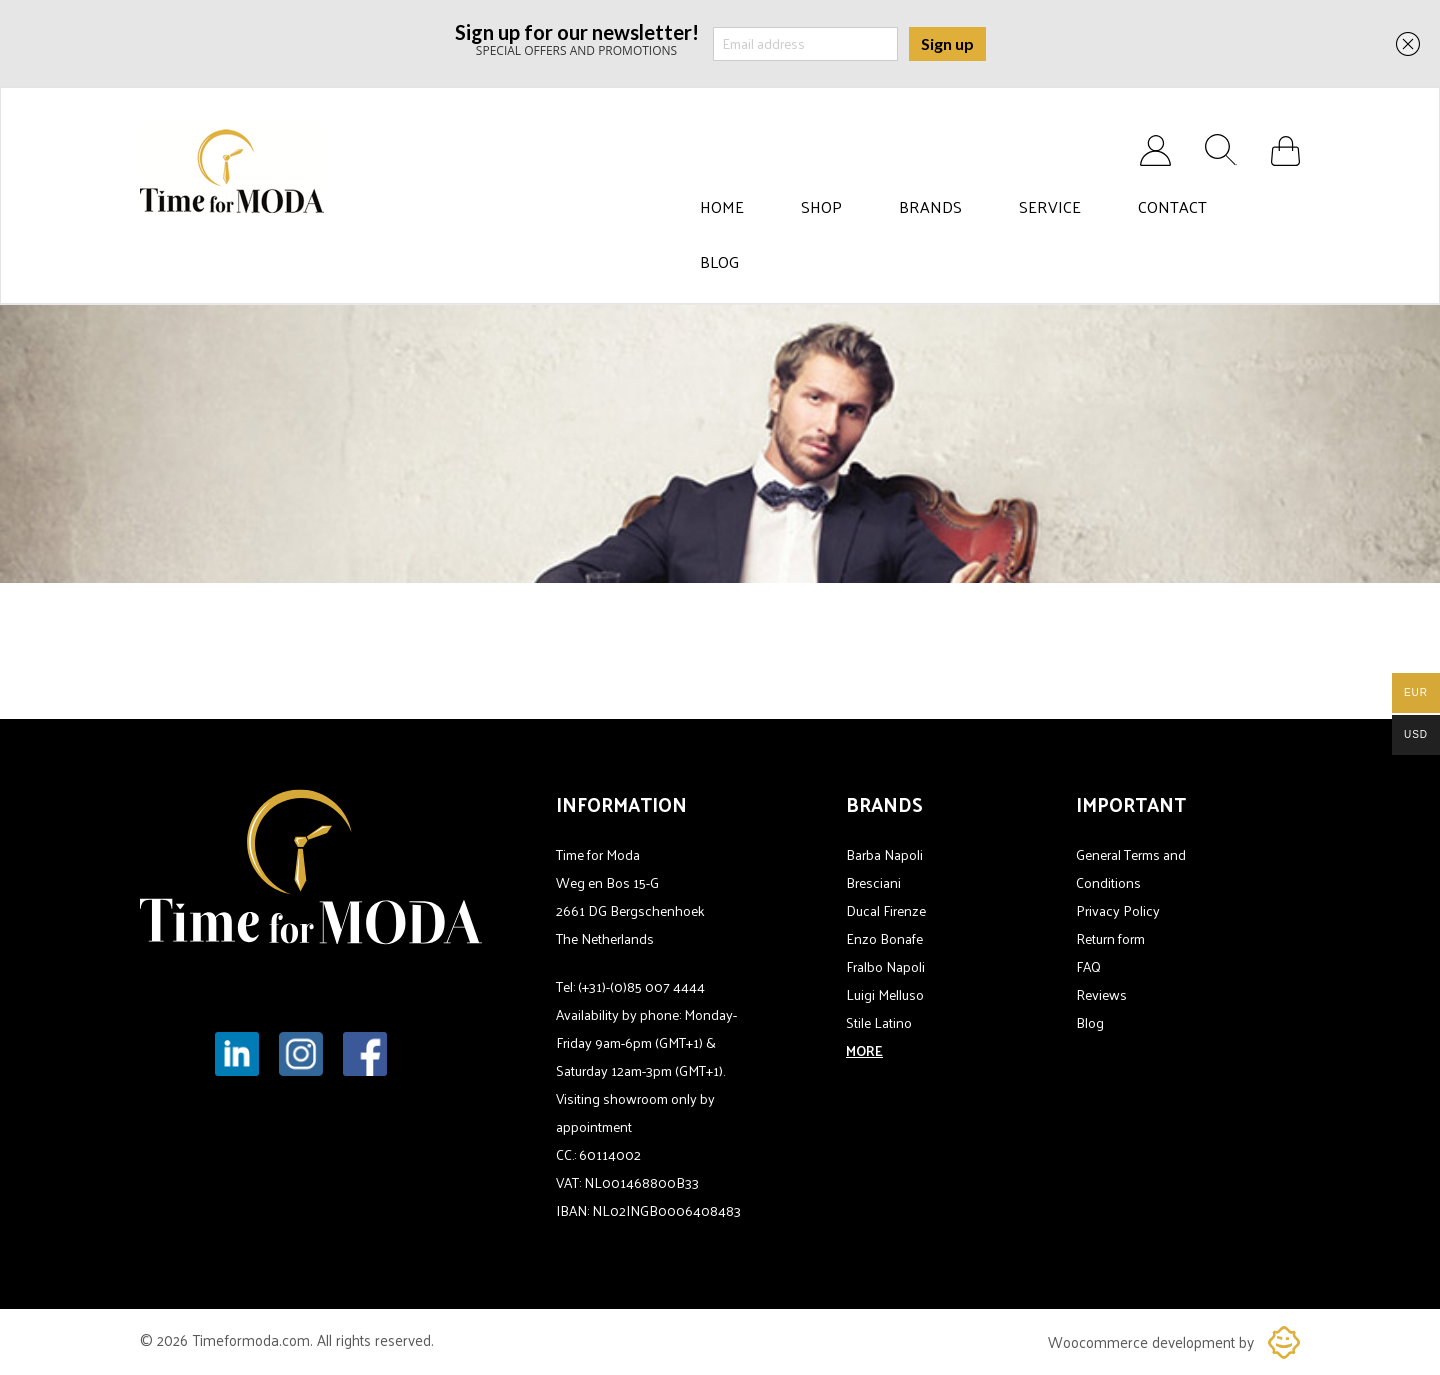  Describe the element at coordinates (885, 994) in the screenshot. I see `Luigi Melluso` at that location.